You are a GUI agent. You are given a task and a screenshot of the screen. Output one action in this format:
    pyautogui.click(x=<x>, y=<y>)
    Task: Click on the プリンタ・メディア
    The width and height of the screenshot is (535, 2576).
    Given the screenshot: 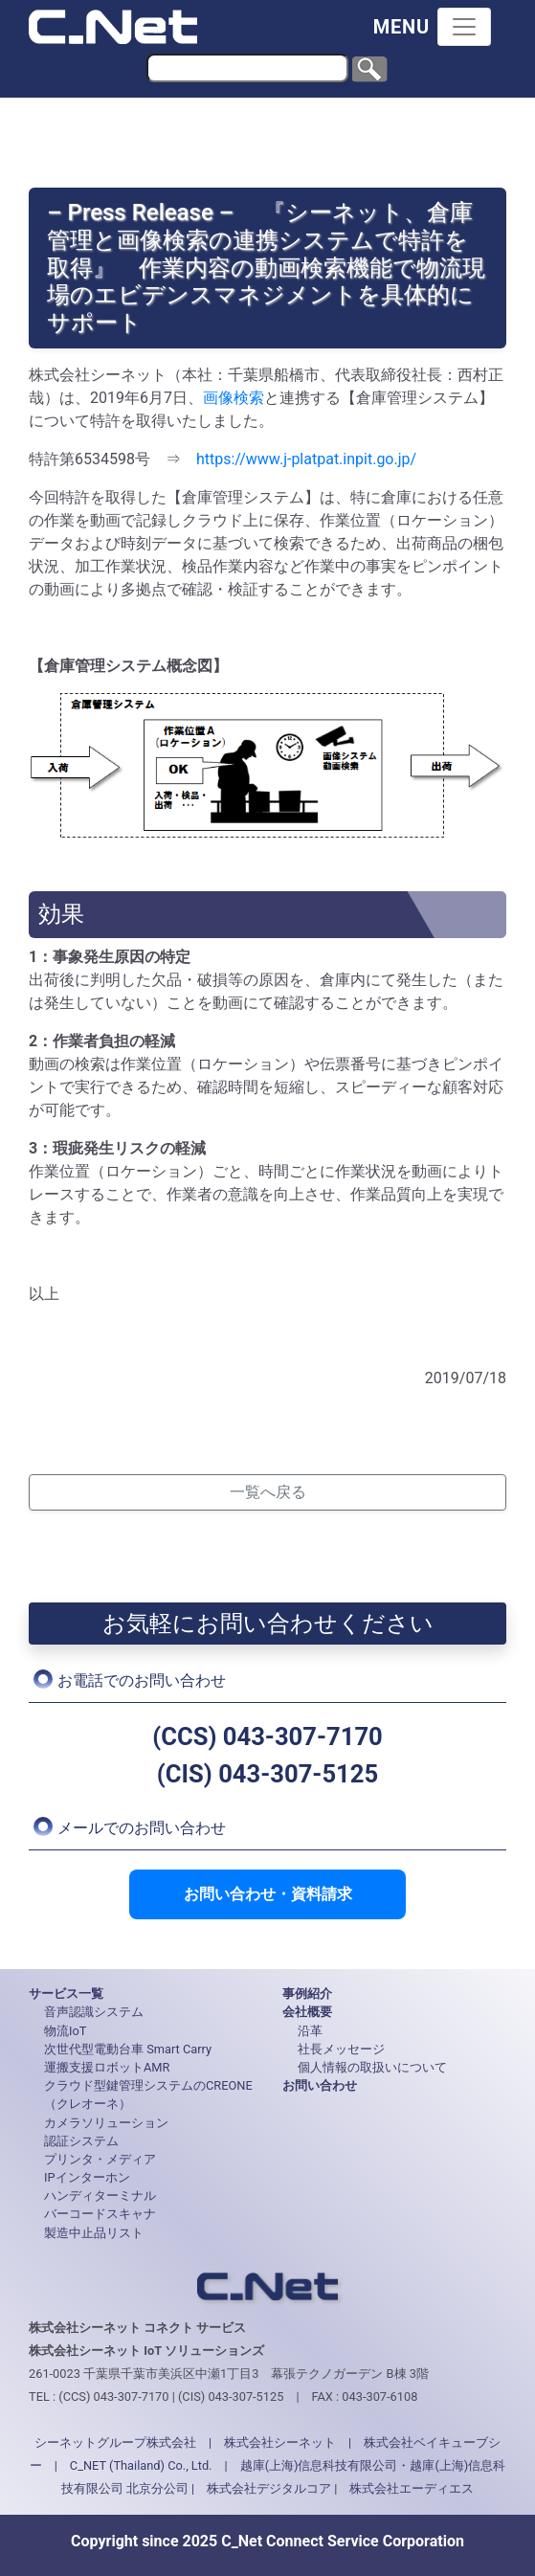 What is the action you would take?
    pyautogui.click(x=100, y=2159)
    